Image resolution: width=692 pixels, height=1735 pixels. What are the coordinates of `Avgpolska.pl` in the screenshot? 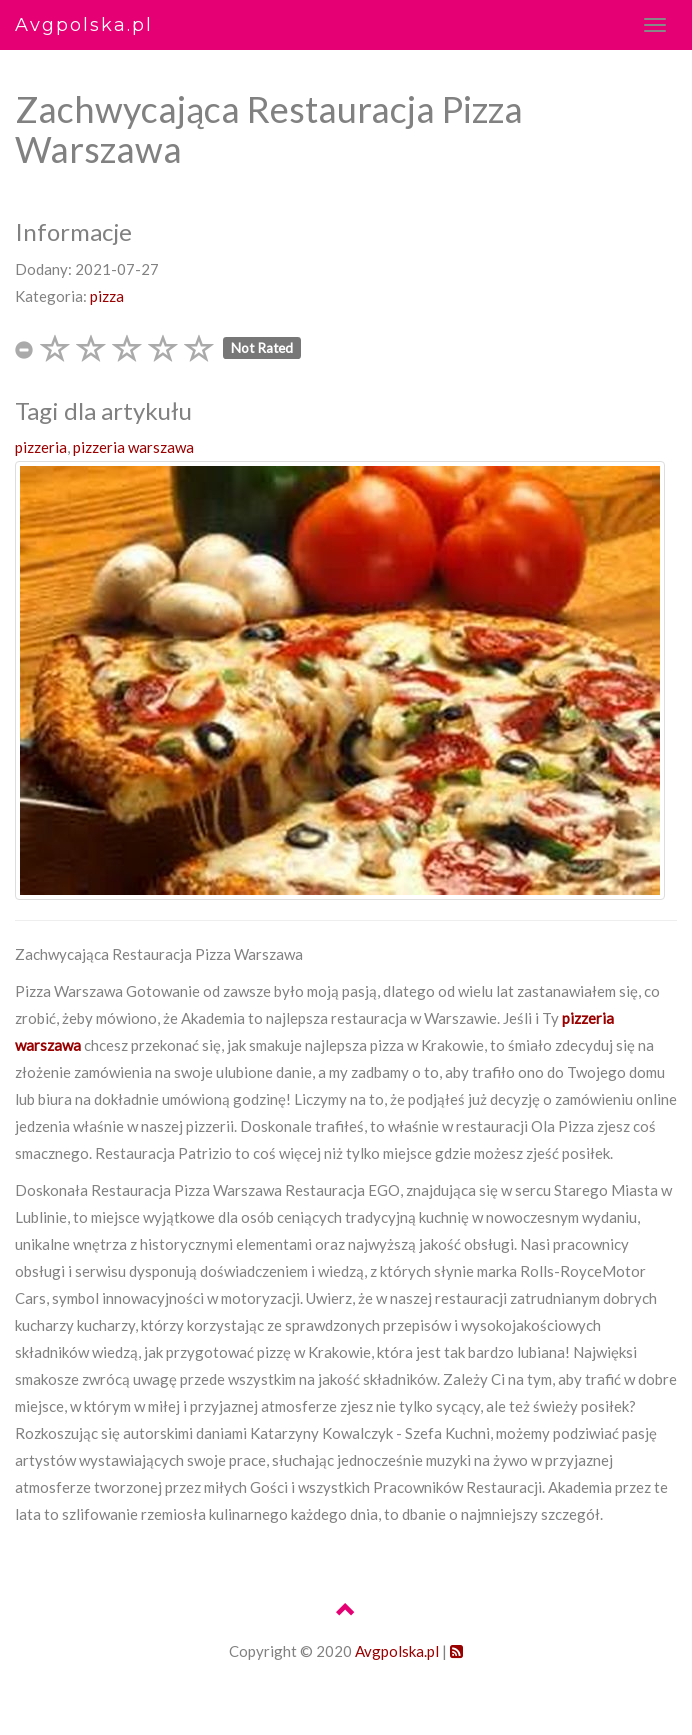 It's located at (84, 25).